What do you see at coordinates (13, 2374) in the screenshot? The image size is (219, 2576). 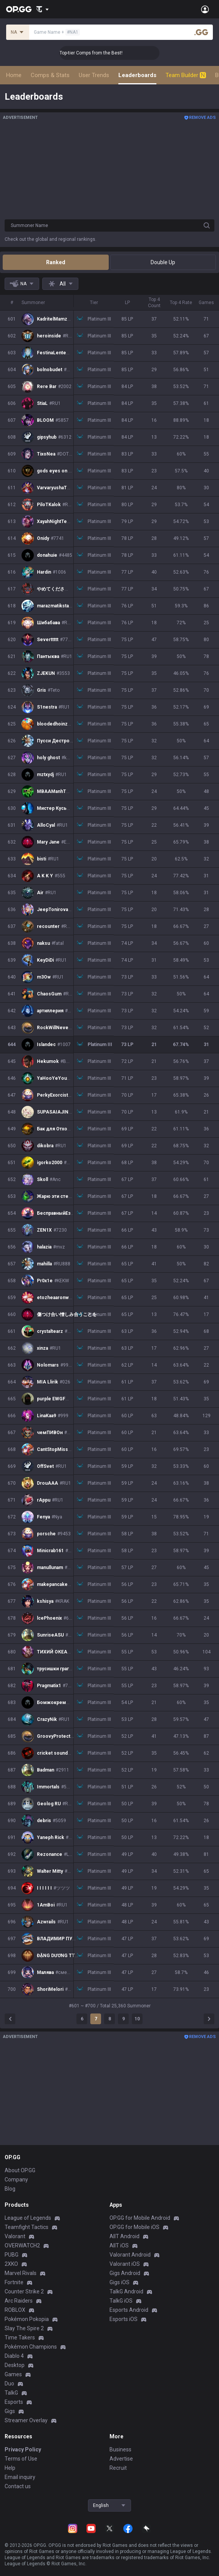 I see `Games` at bounding box center [13, 2374].